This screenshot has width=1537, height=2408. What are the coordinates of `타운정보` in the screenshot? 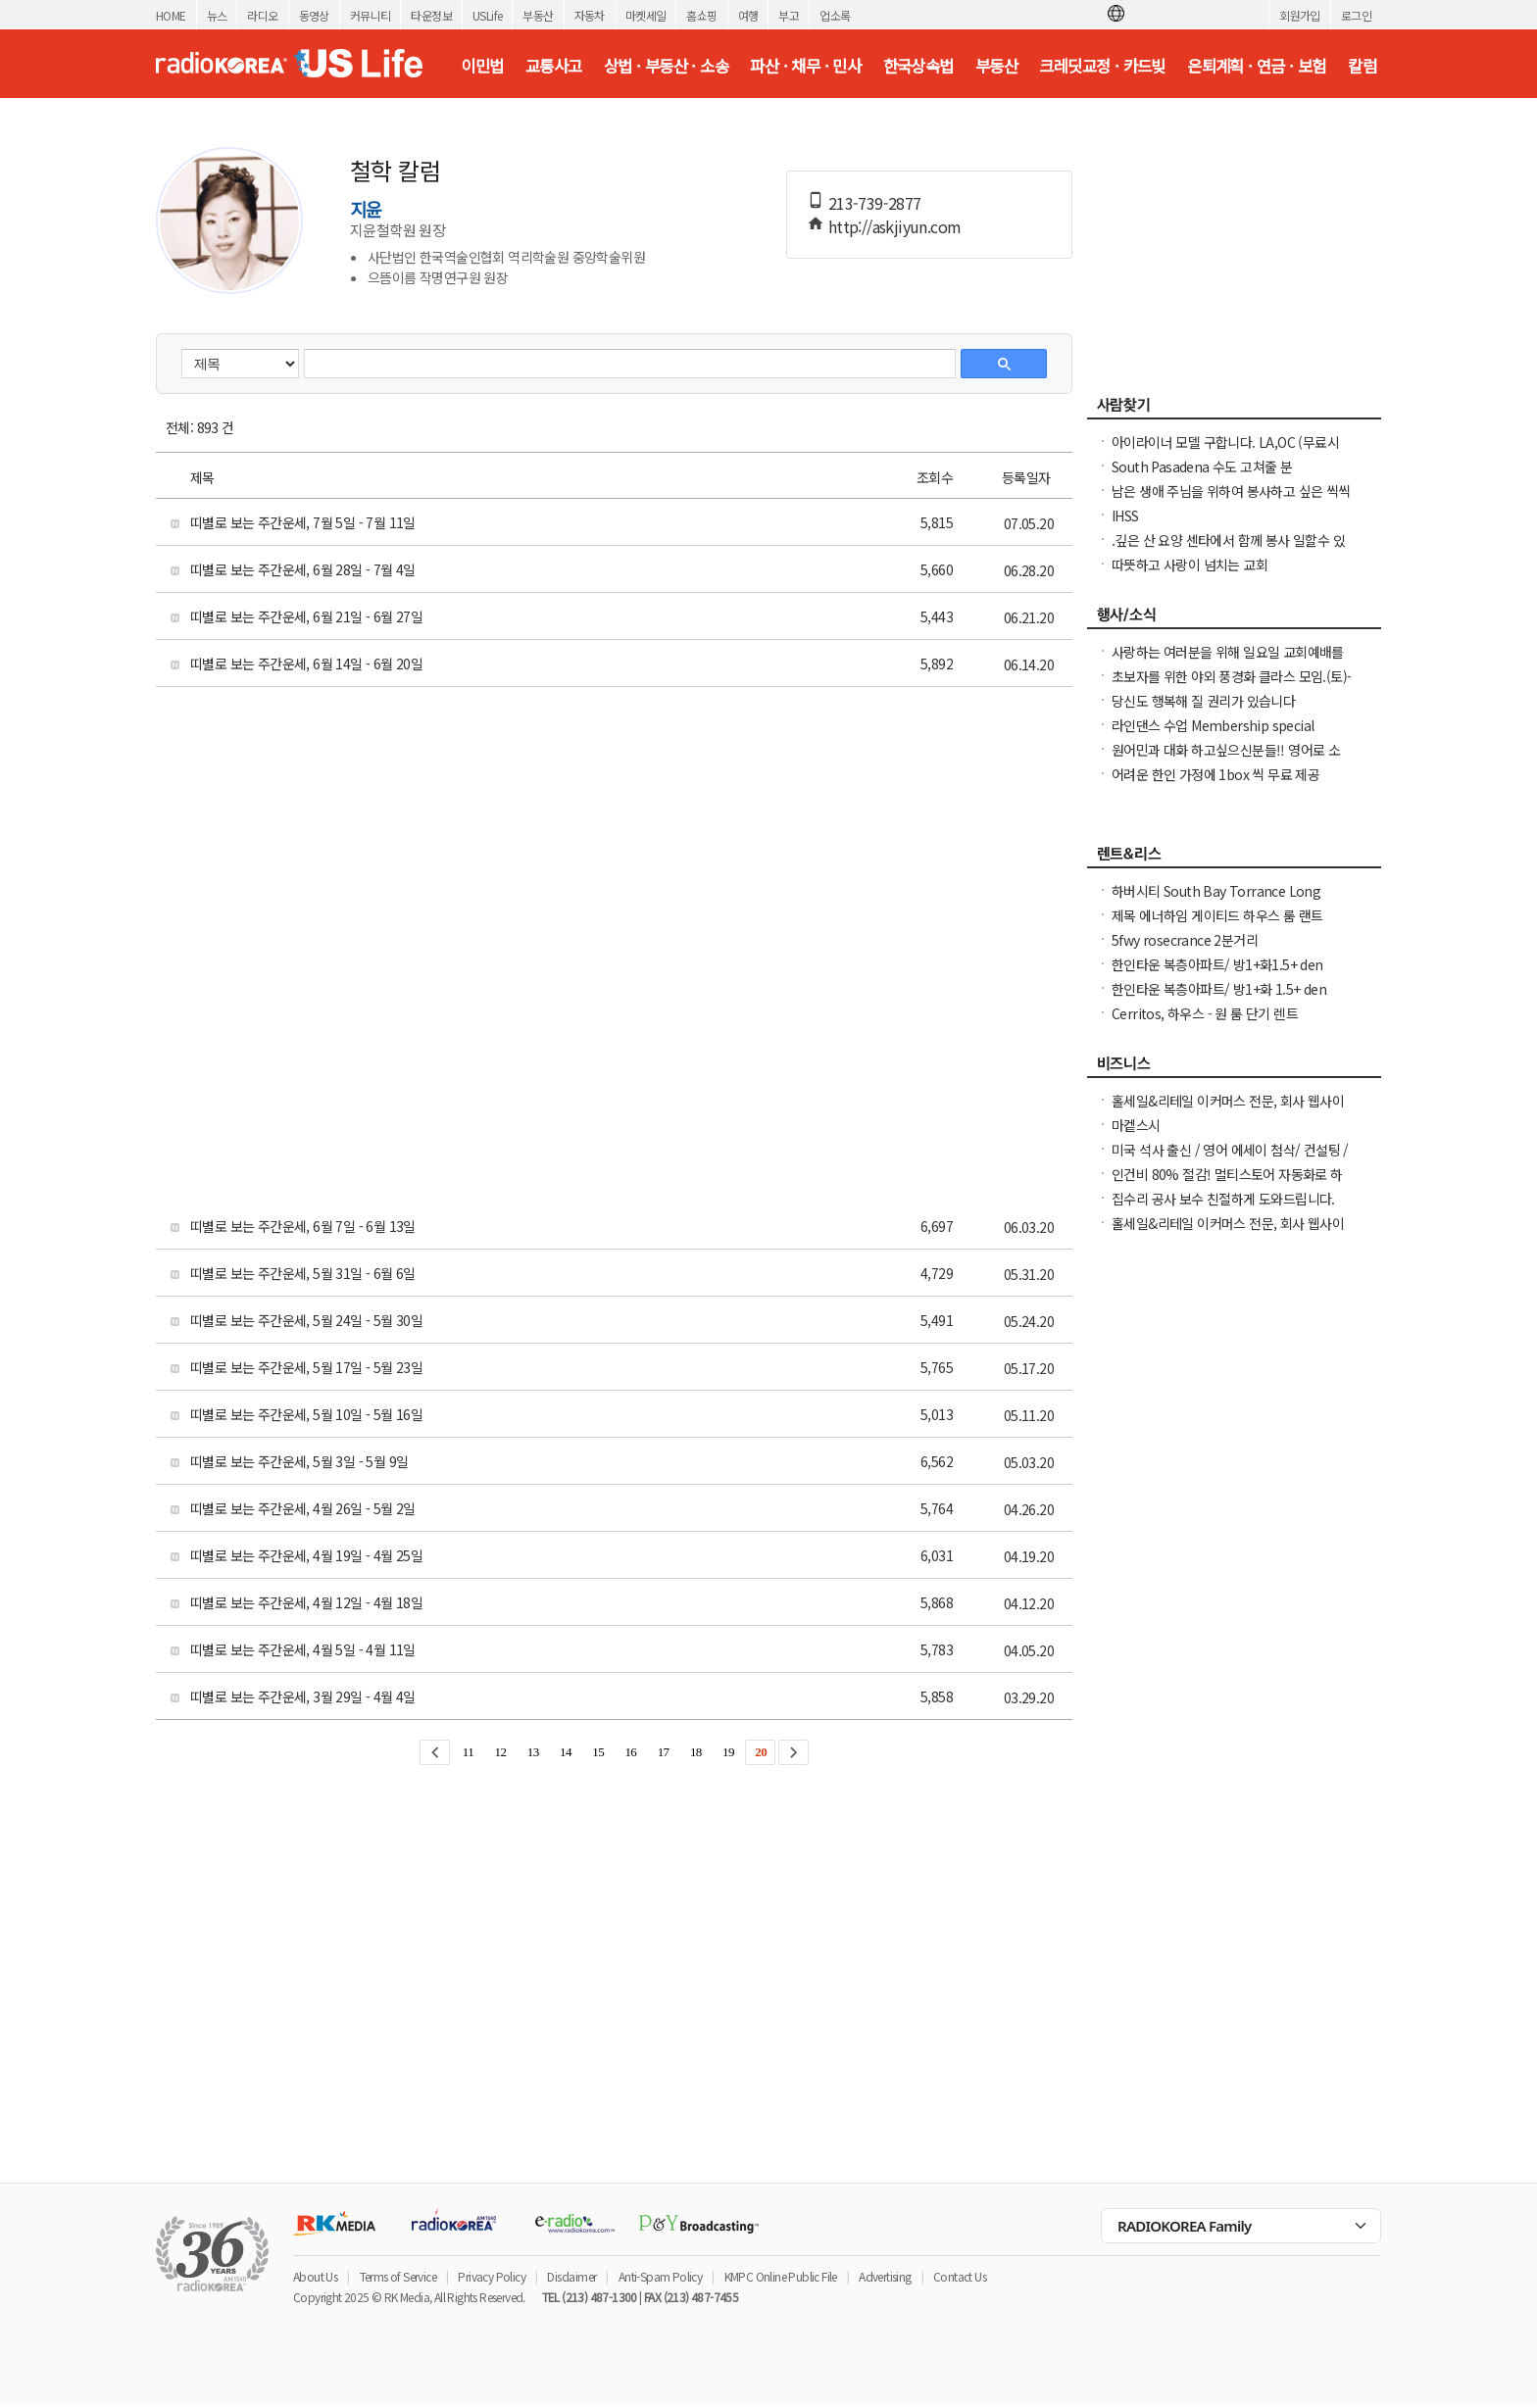 It's located at (431, 15).